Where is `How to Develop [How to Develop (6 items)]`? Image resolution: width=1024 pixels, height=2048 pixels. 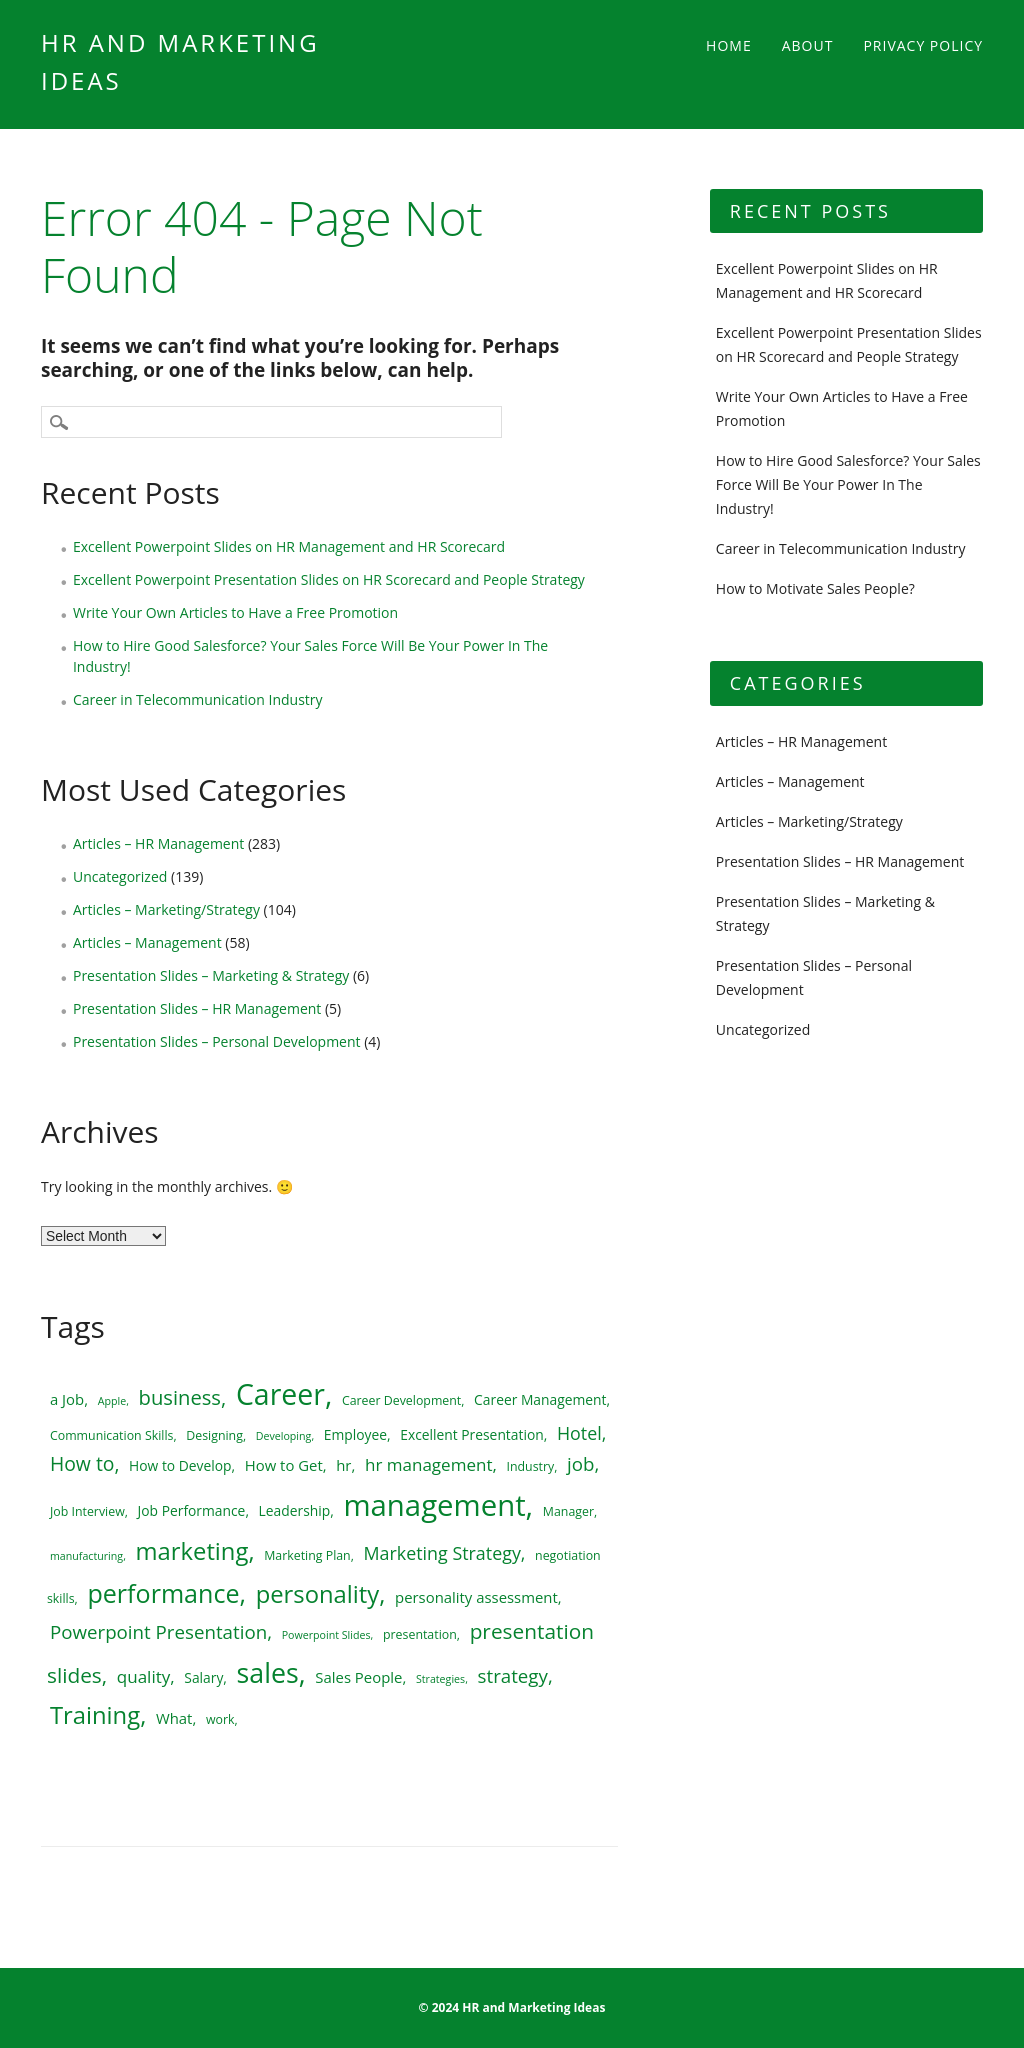 How to Develop [How to Develop (6 items)] is located at coordinates (180, 1465).